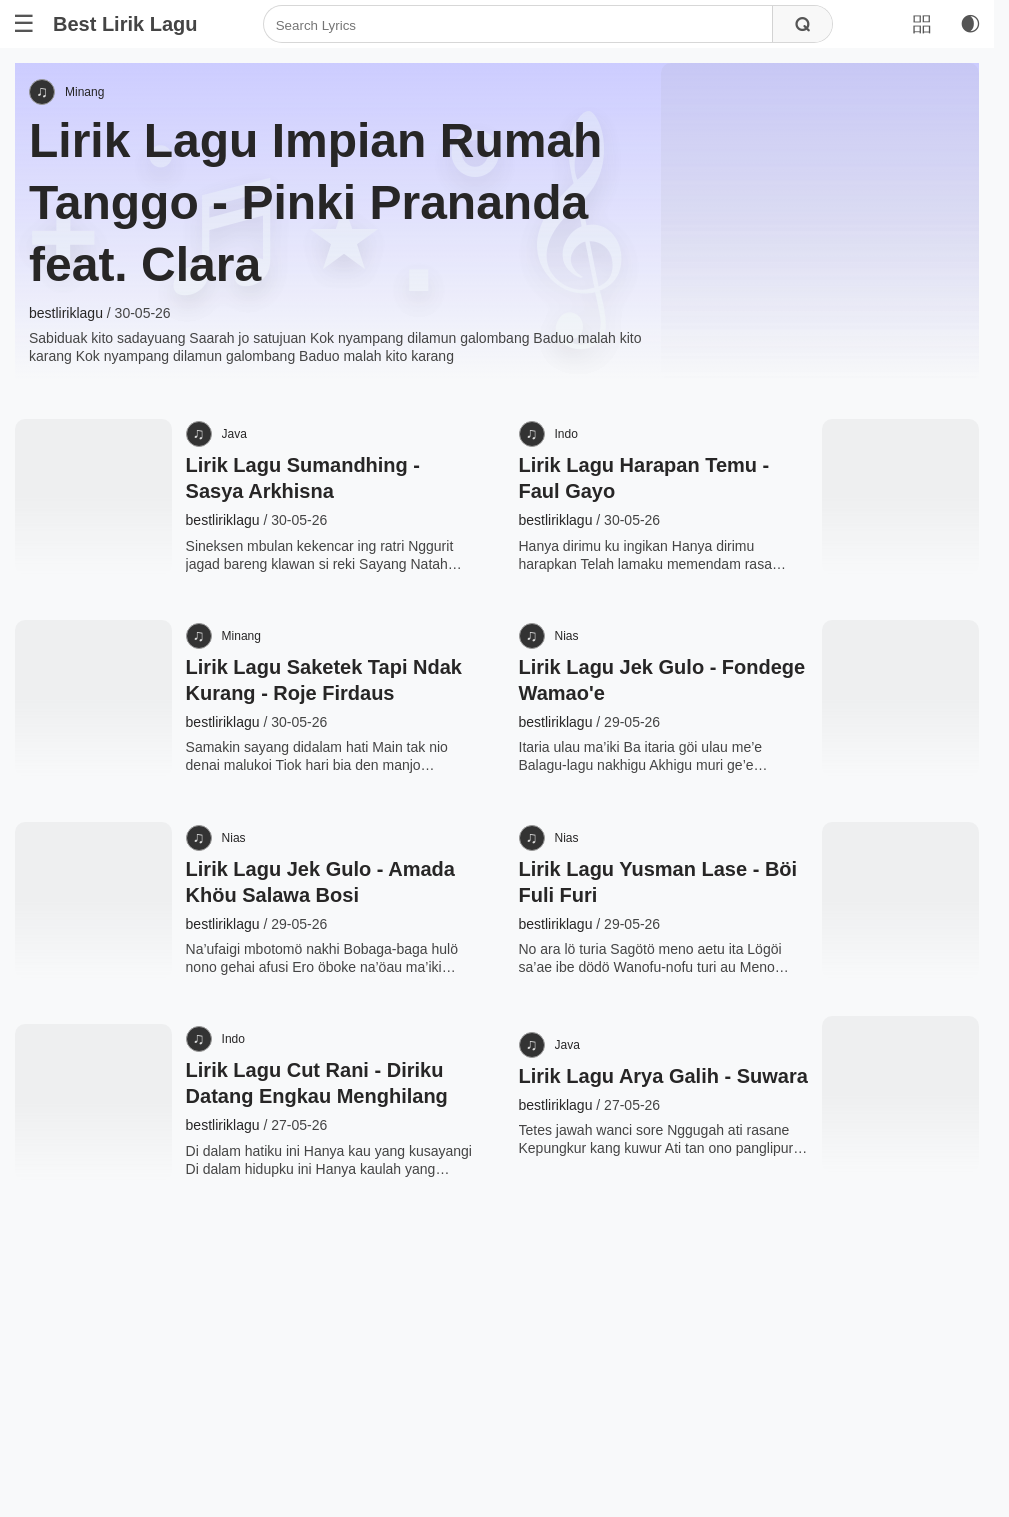  What do you see at coordinates (322, 1260) in the screenshot?
I see `Lirik Lagu Cut Rani - Diriku Datang Engkau Menghilang` at bounding box center [322, 1260].